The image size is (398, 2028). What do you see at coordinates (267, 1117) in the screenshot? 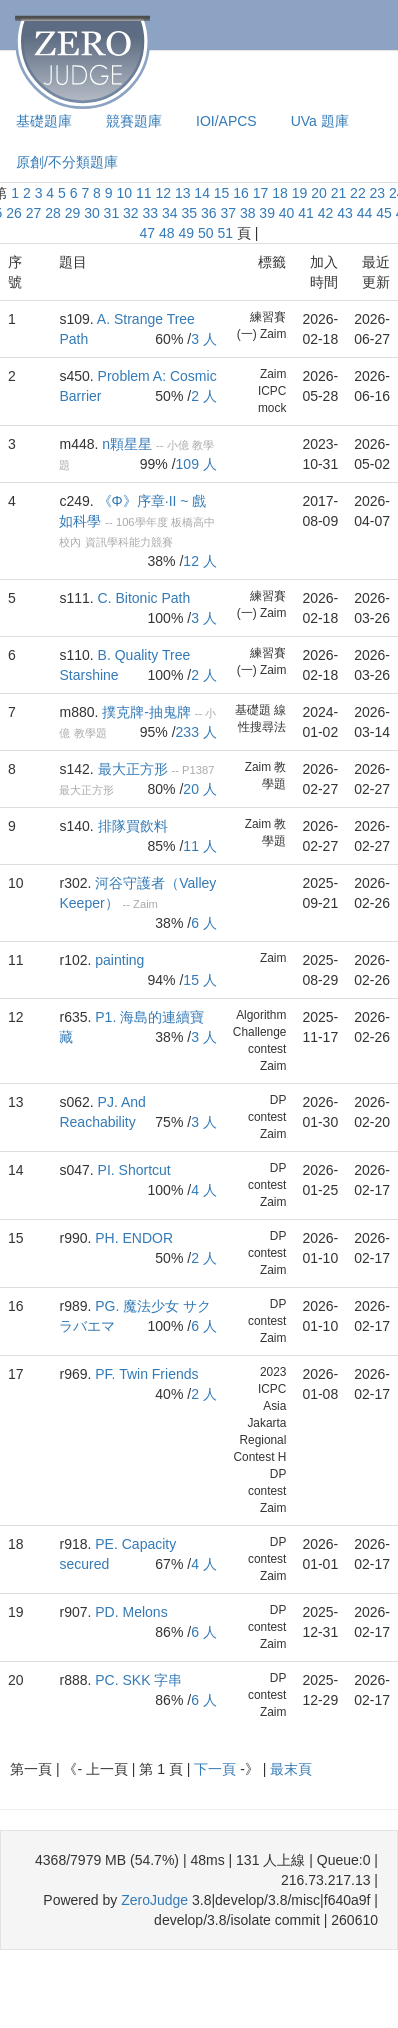
I see `DP contest Zaim` at bounding box center [267, 1117].